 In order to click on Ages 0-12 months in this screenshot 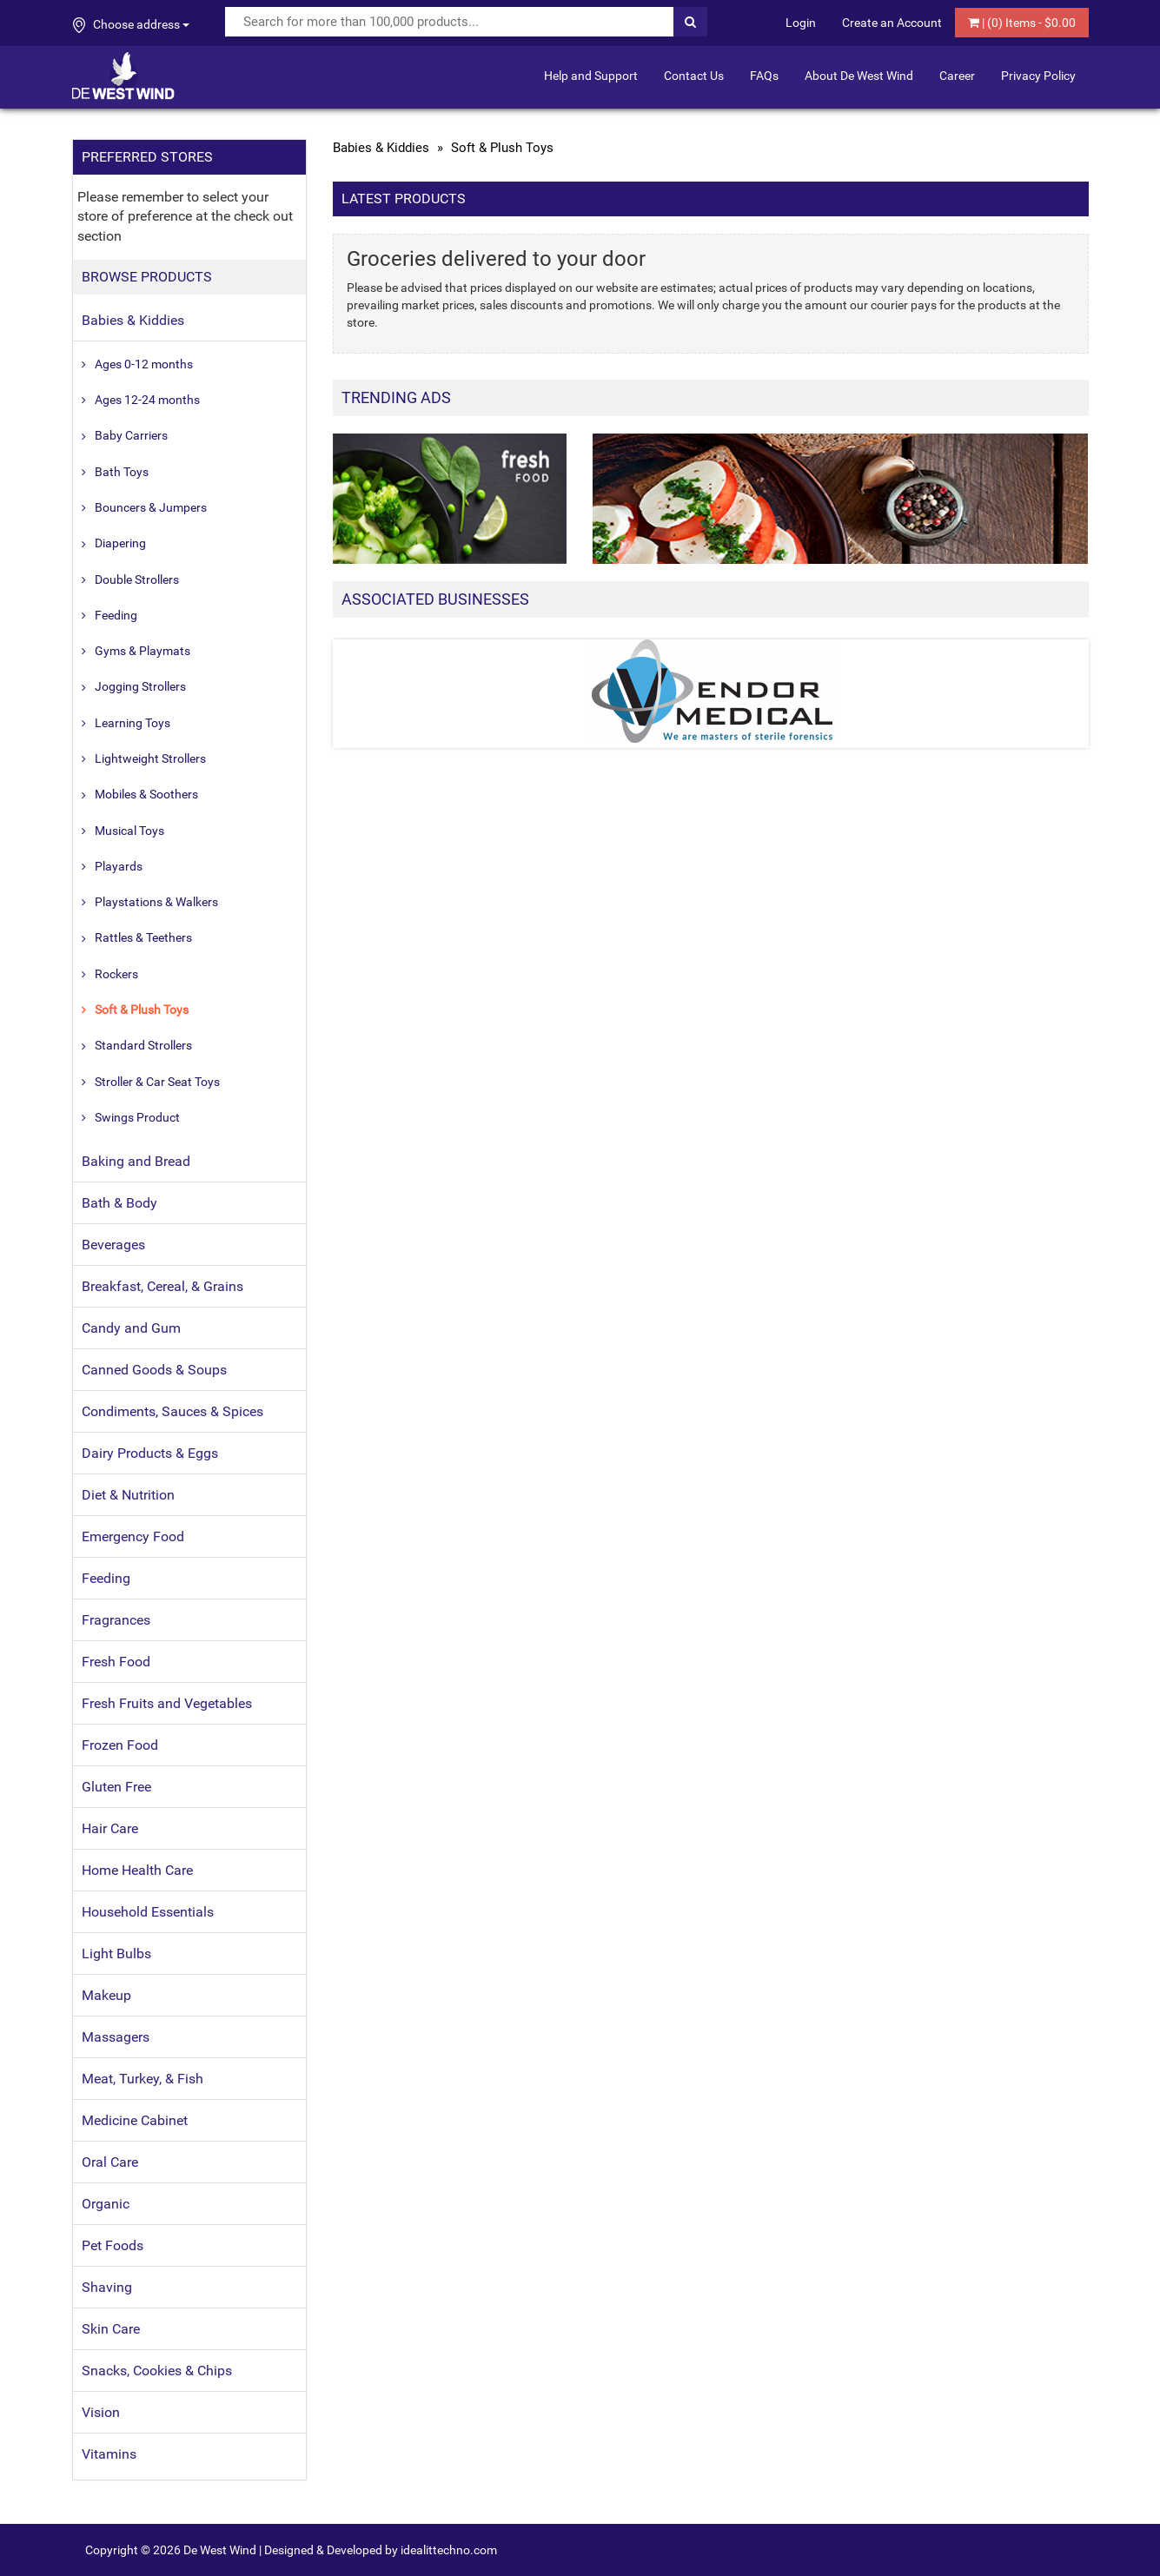, I will do `click(144, 364)`.